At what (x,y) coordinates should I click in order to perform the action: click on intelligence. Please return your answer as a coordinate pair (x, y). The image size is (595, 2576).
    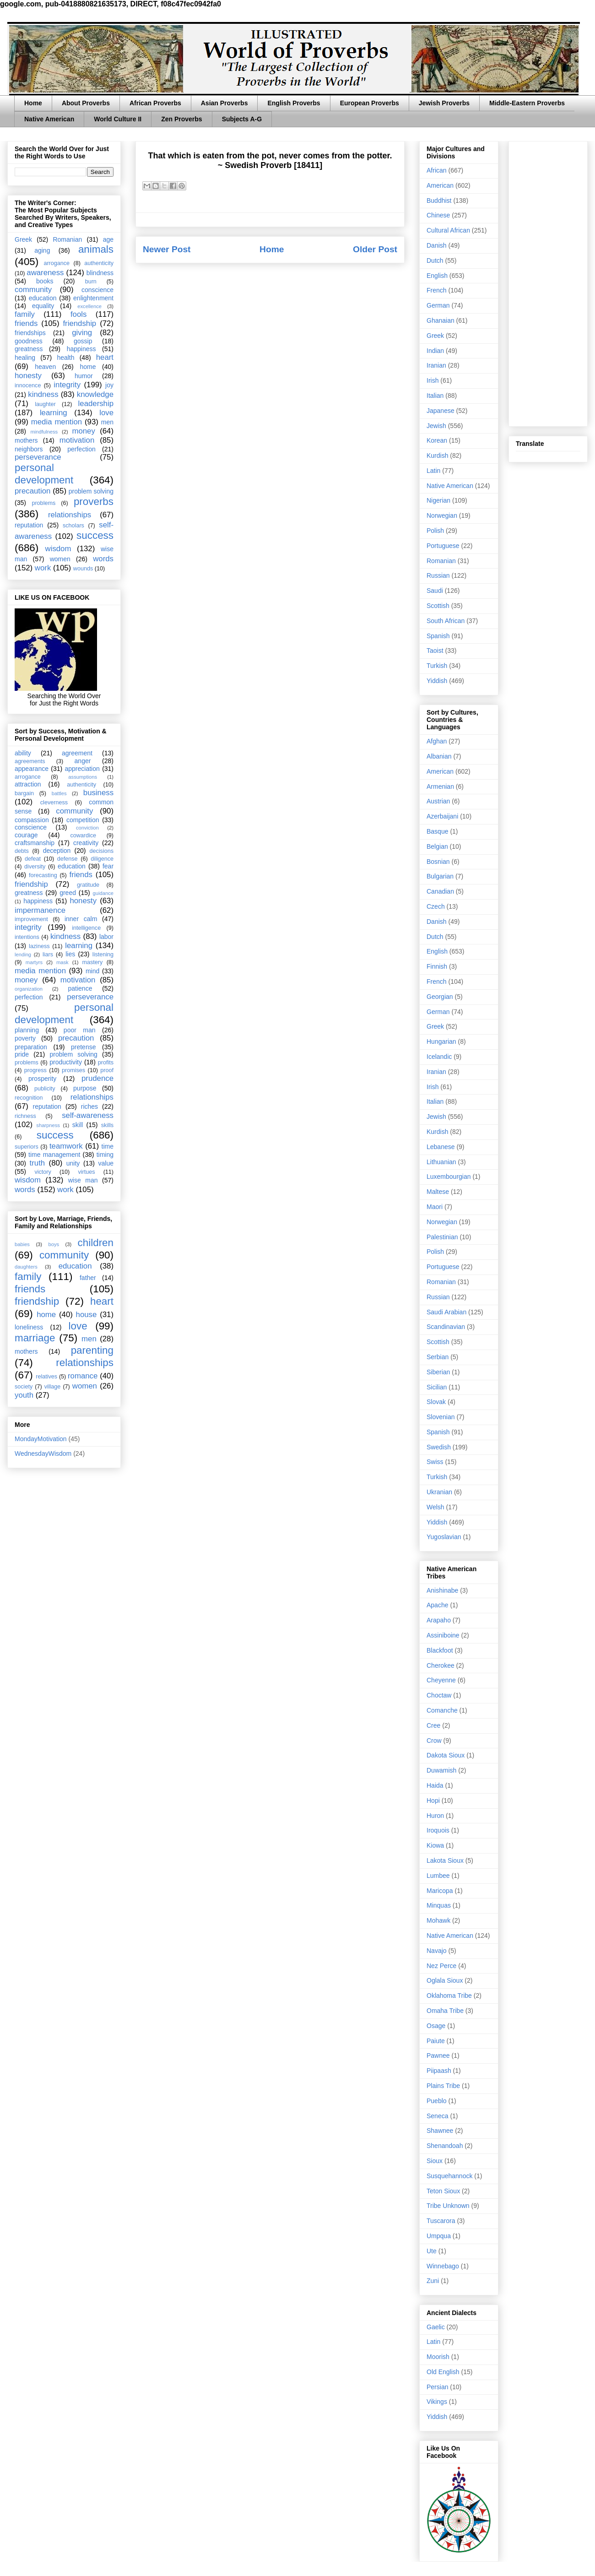
    Looking at the image, I should click on (86, 928).